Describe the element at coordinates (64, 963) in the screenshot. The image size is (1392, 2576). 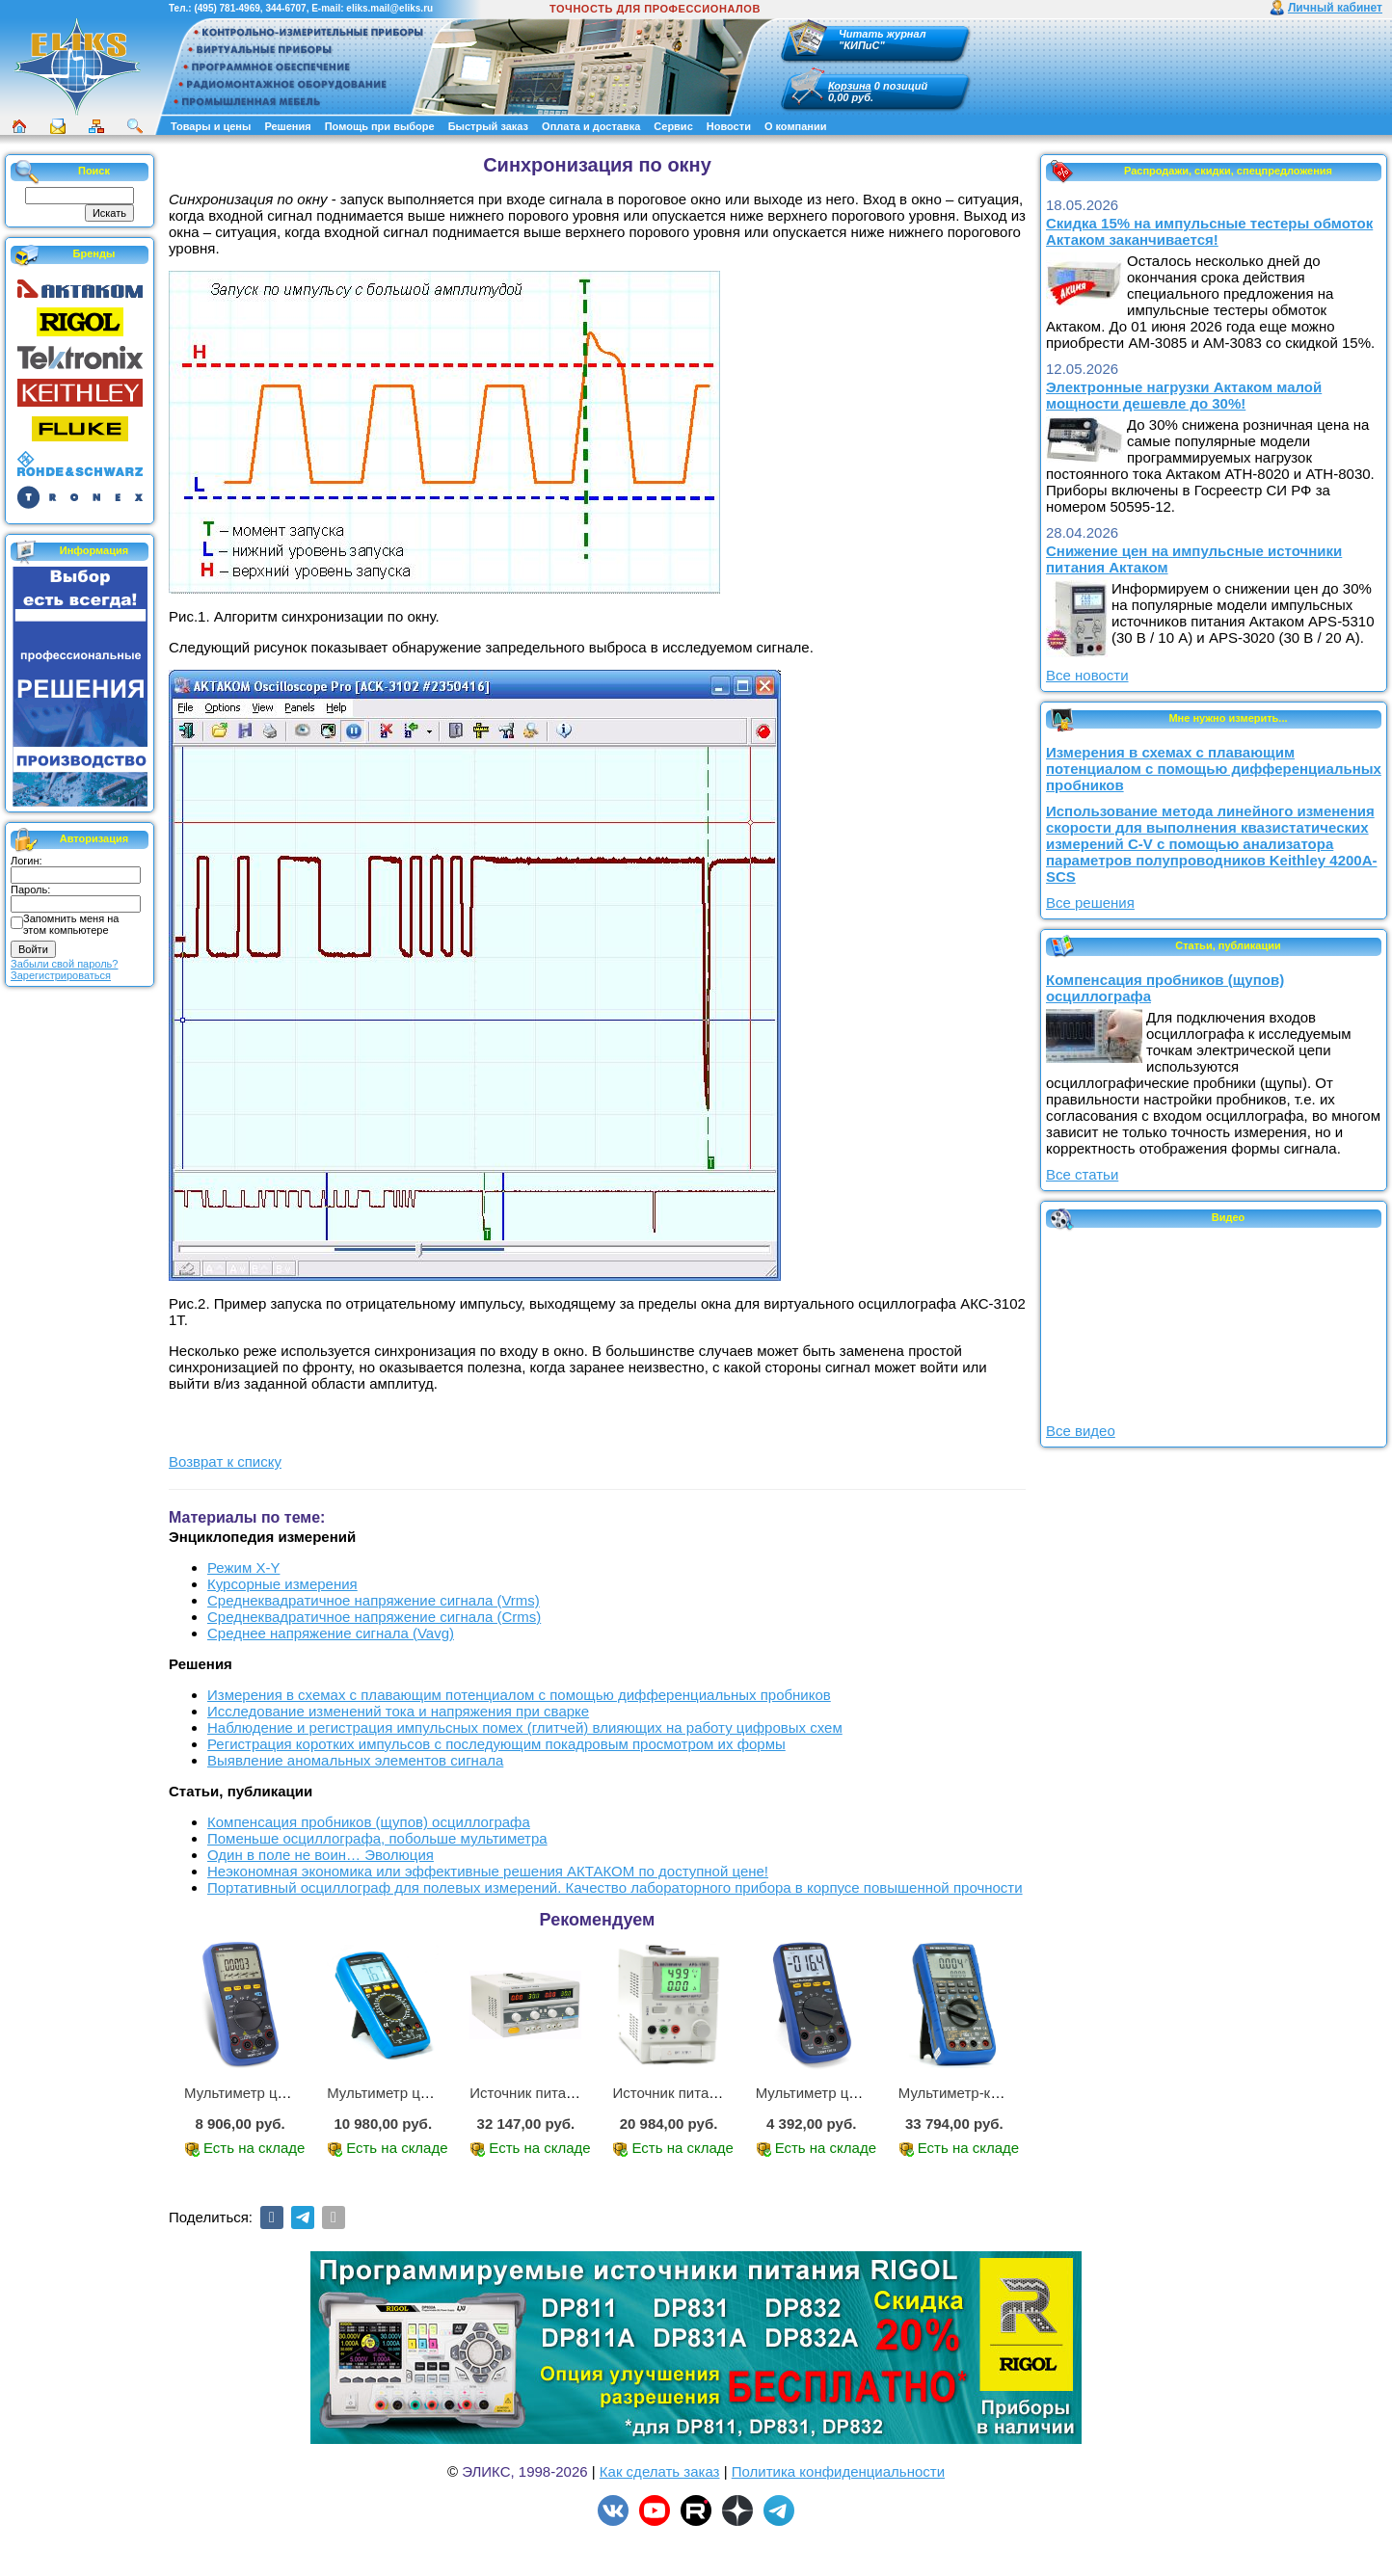
I see `Забыли свой пароль?` at that location.